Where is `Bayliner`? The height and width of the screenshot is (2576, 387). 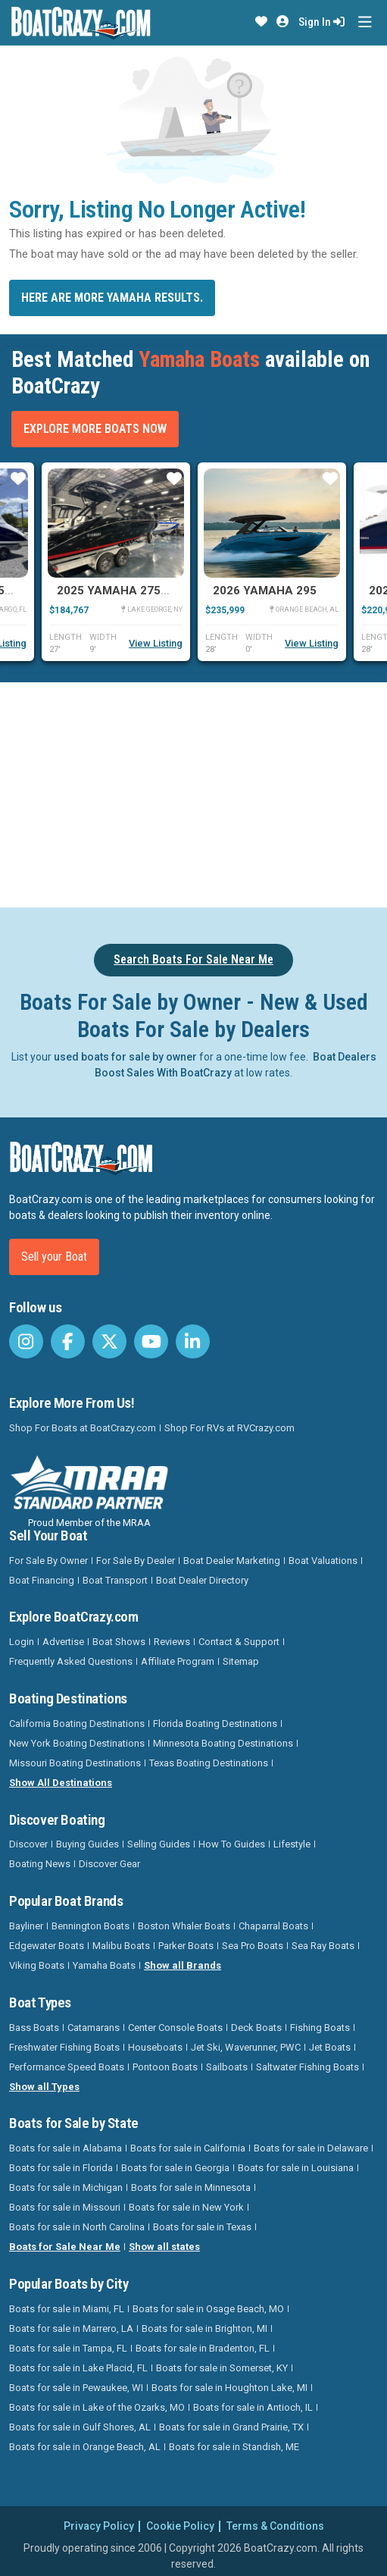
Bayliner is located at coordinates (26, 1926).